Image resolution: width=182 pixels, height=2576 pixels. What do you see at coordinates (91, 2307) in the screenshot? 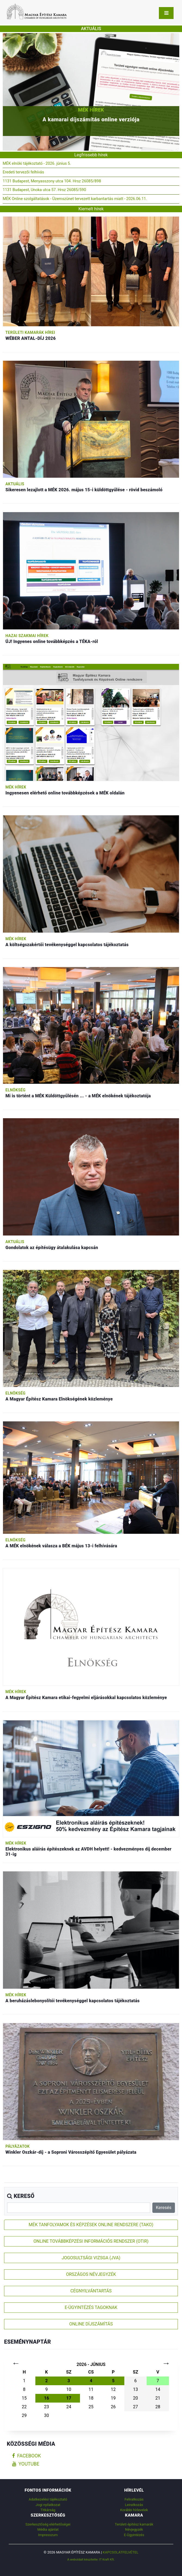
I see `E-ÜGYINTÉZÉS TAGOKNAK` at bounding box center [91, 2307].